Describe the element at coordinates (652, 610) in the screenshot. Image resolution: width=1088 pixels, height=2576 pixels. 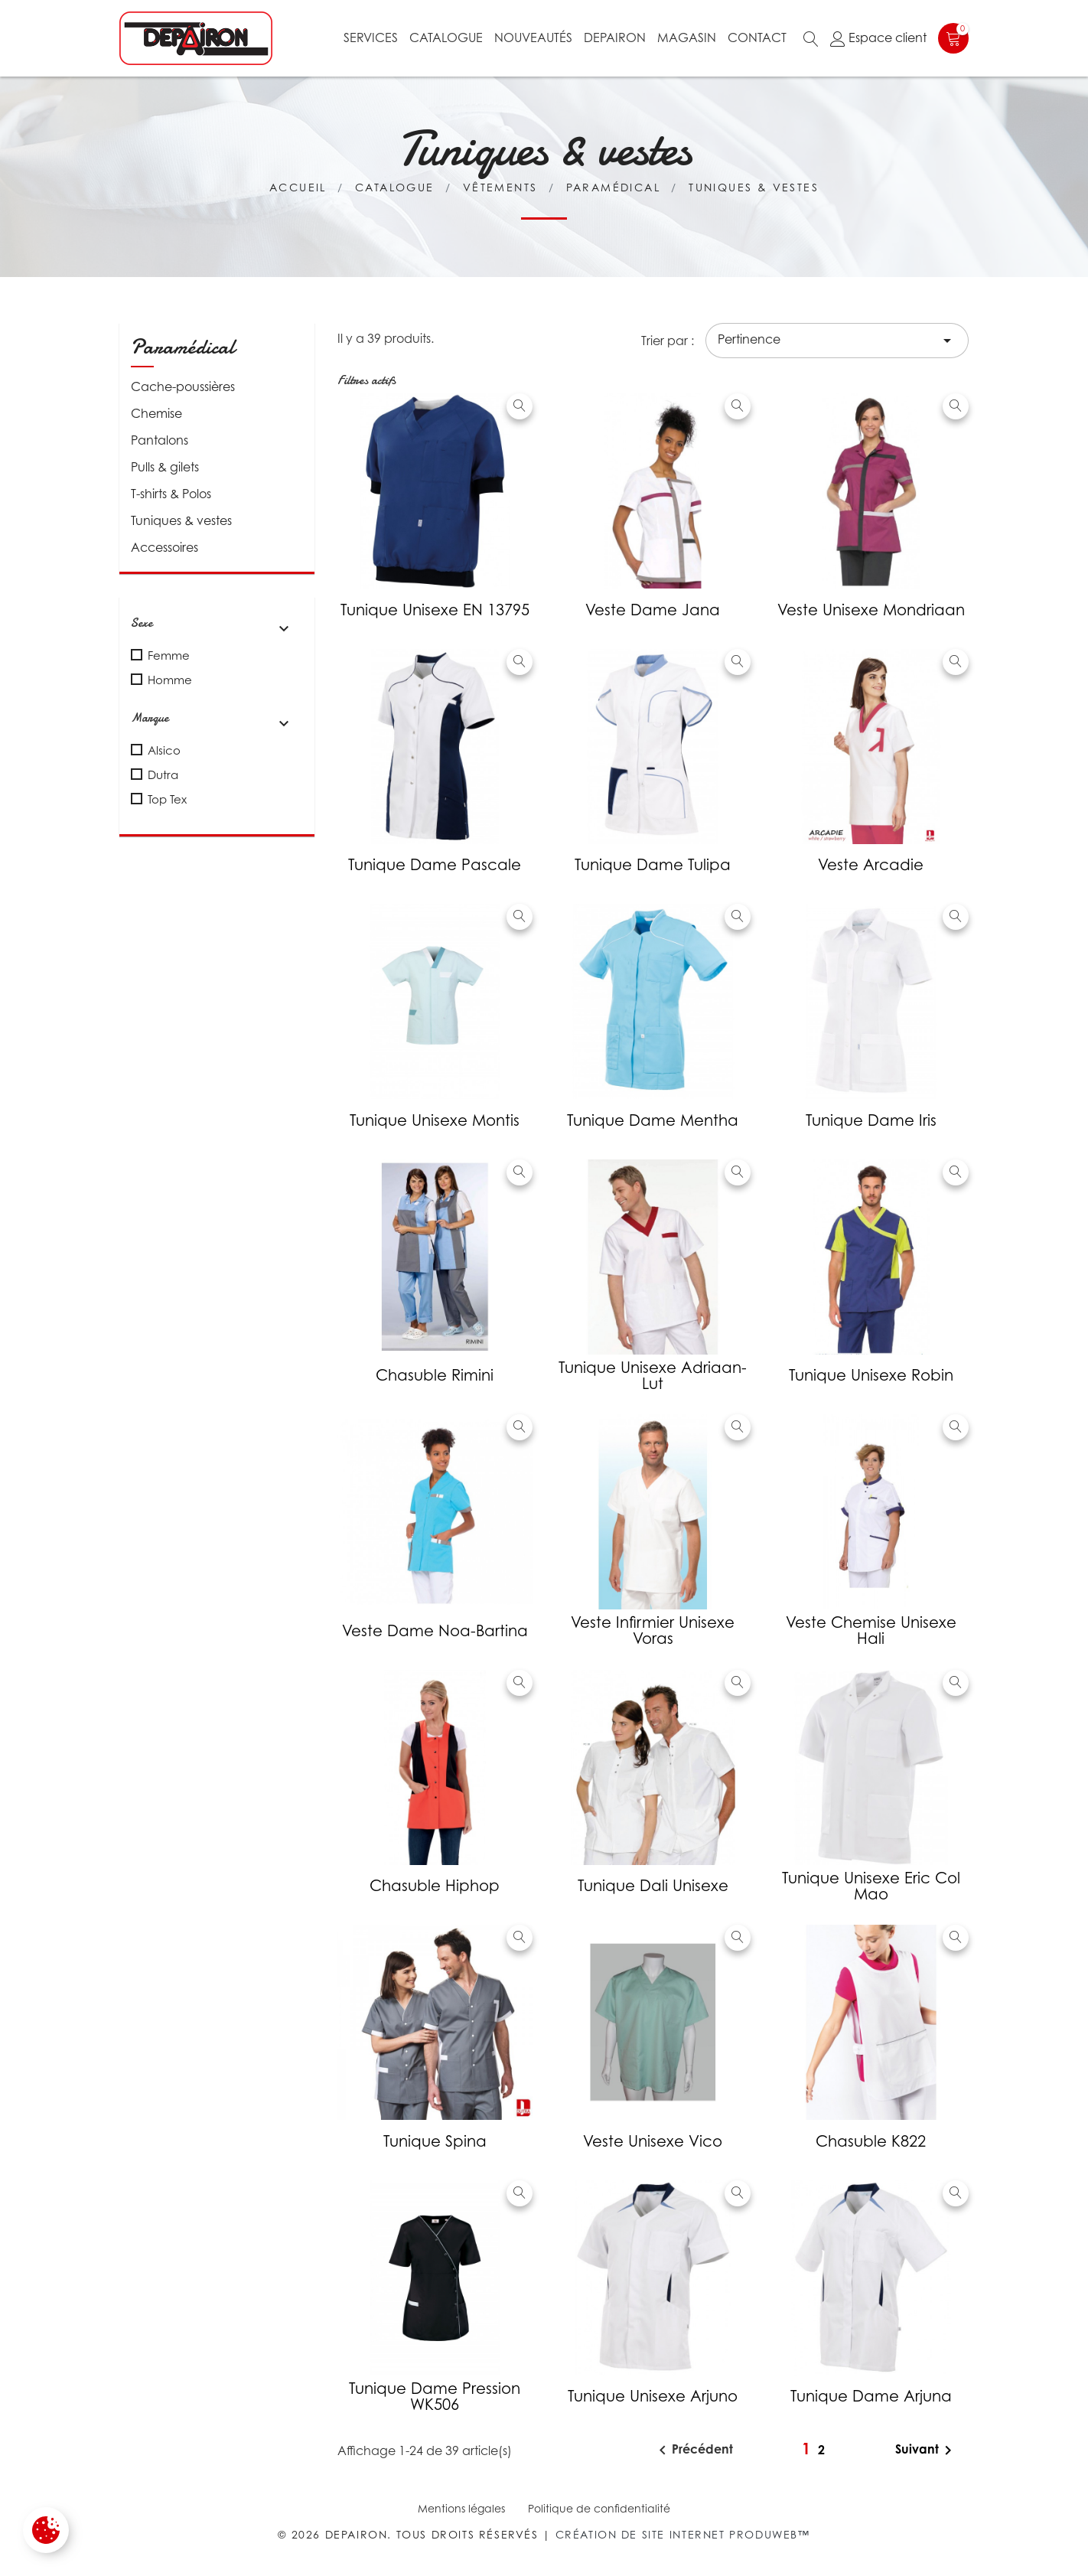
I see `Veste Dame Jana` at that location.